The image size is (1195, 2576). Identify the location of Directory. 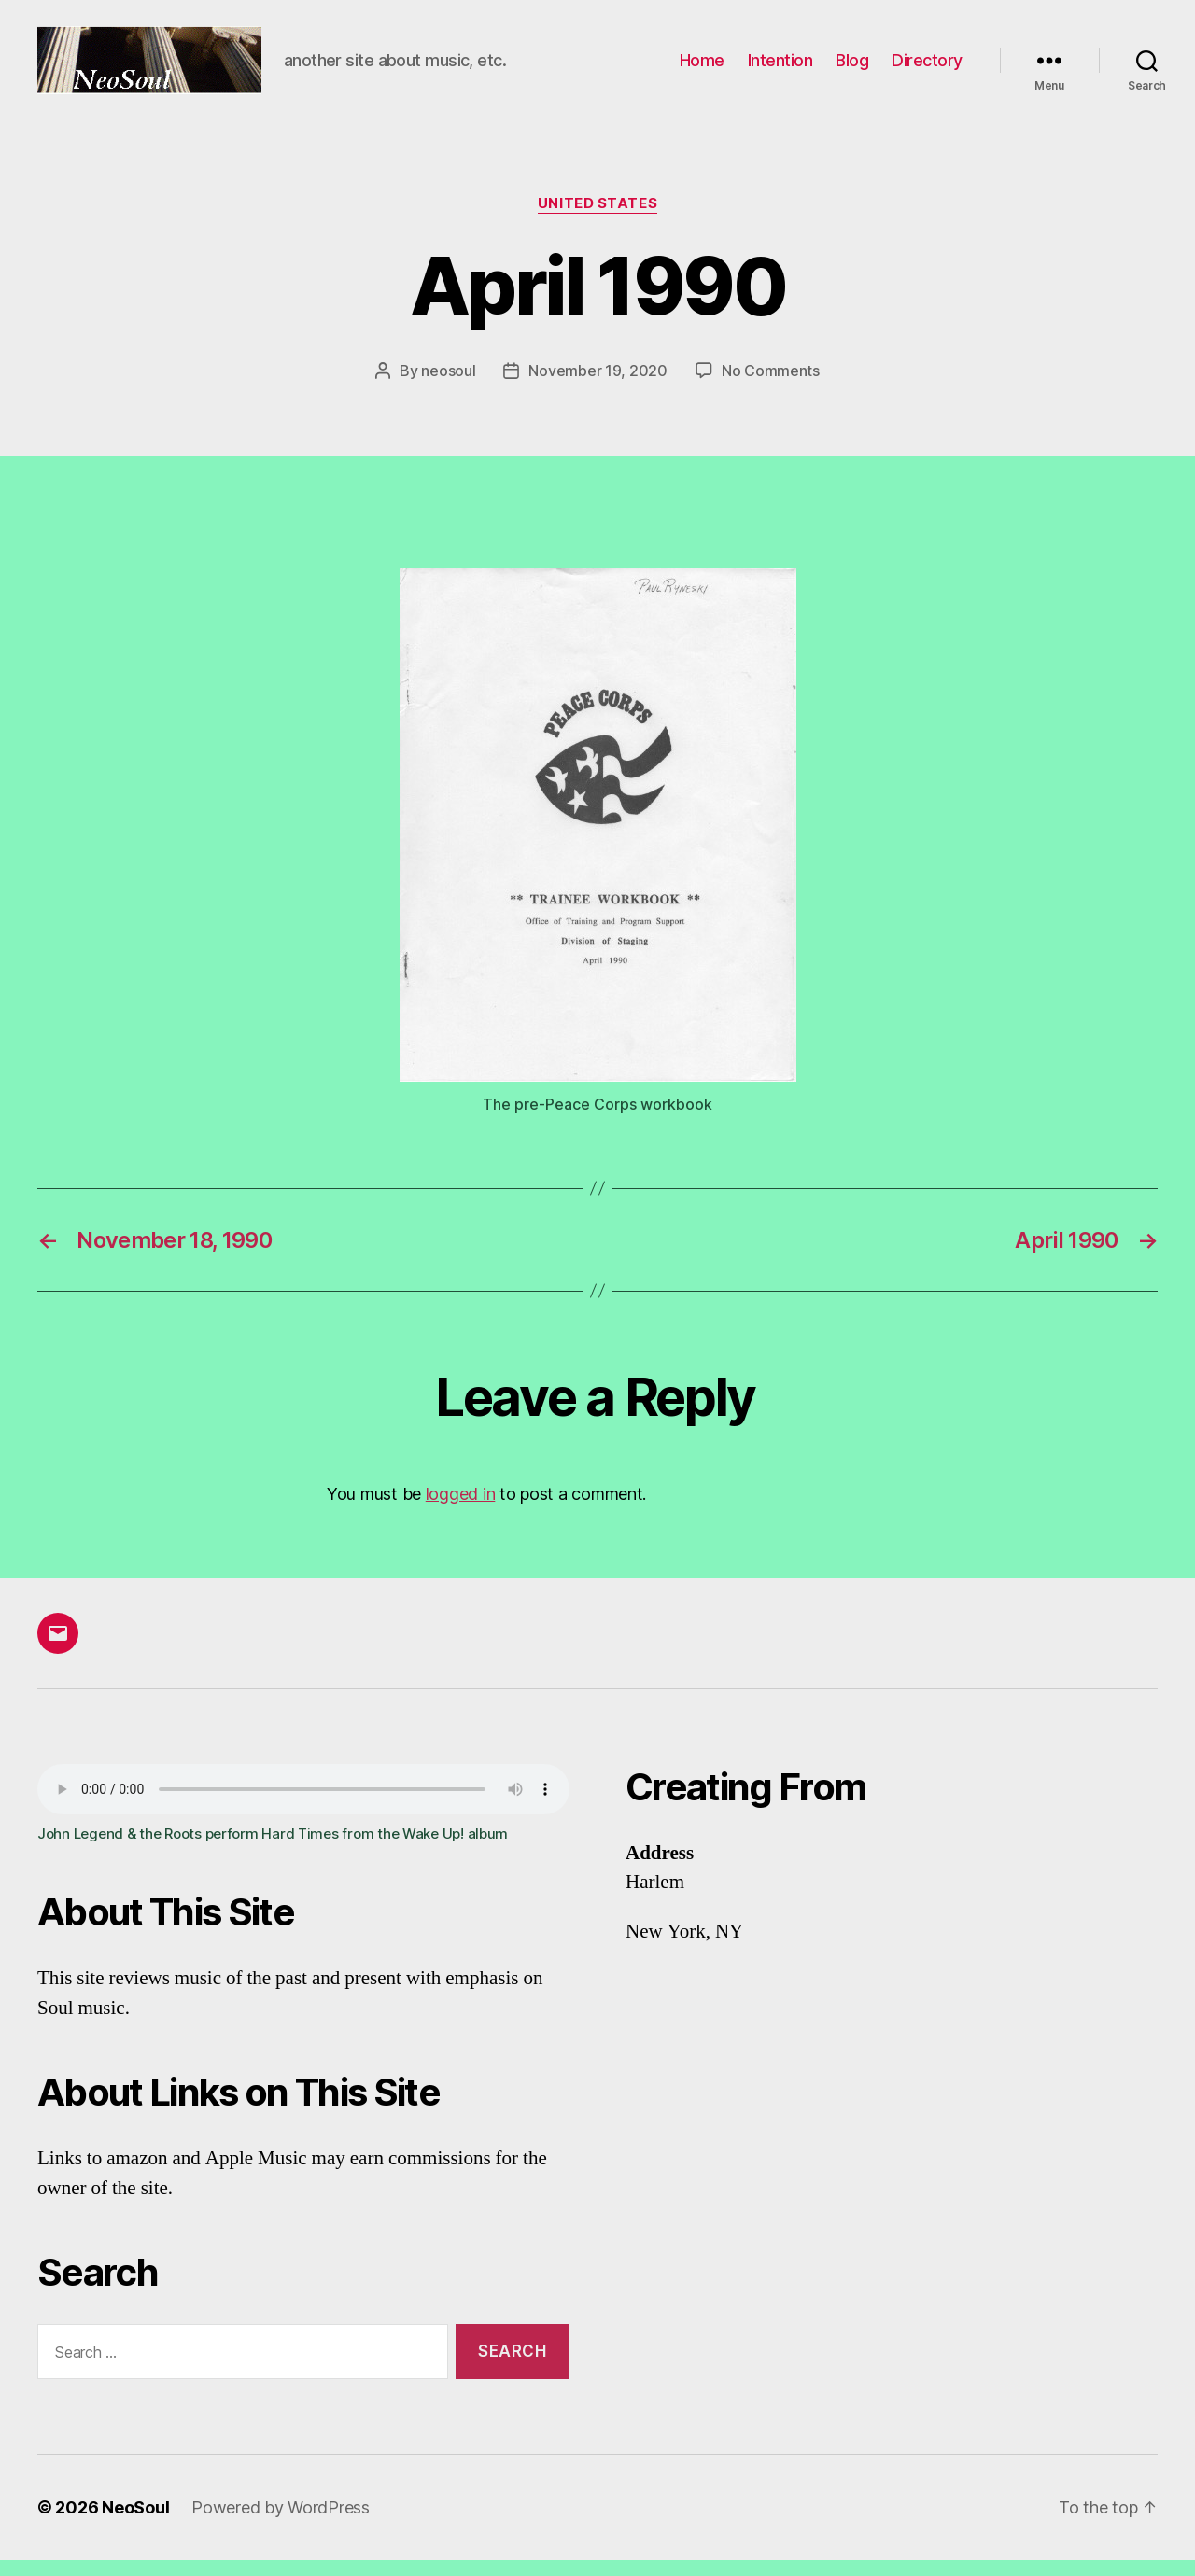
(927, 67).